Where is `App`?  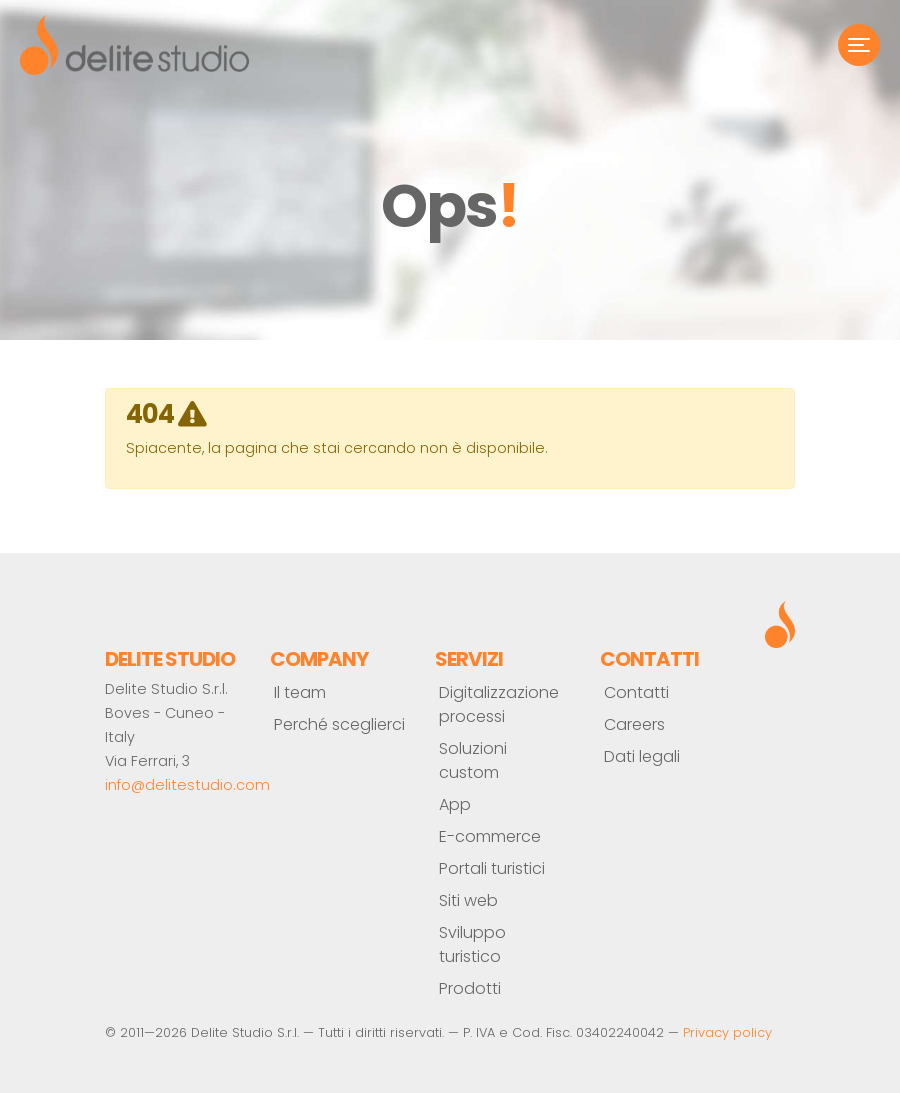
App is located at coordinates (455, 804).